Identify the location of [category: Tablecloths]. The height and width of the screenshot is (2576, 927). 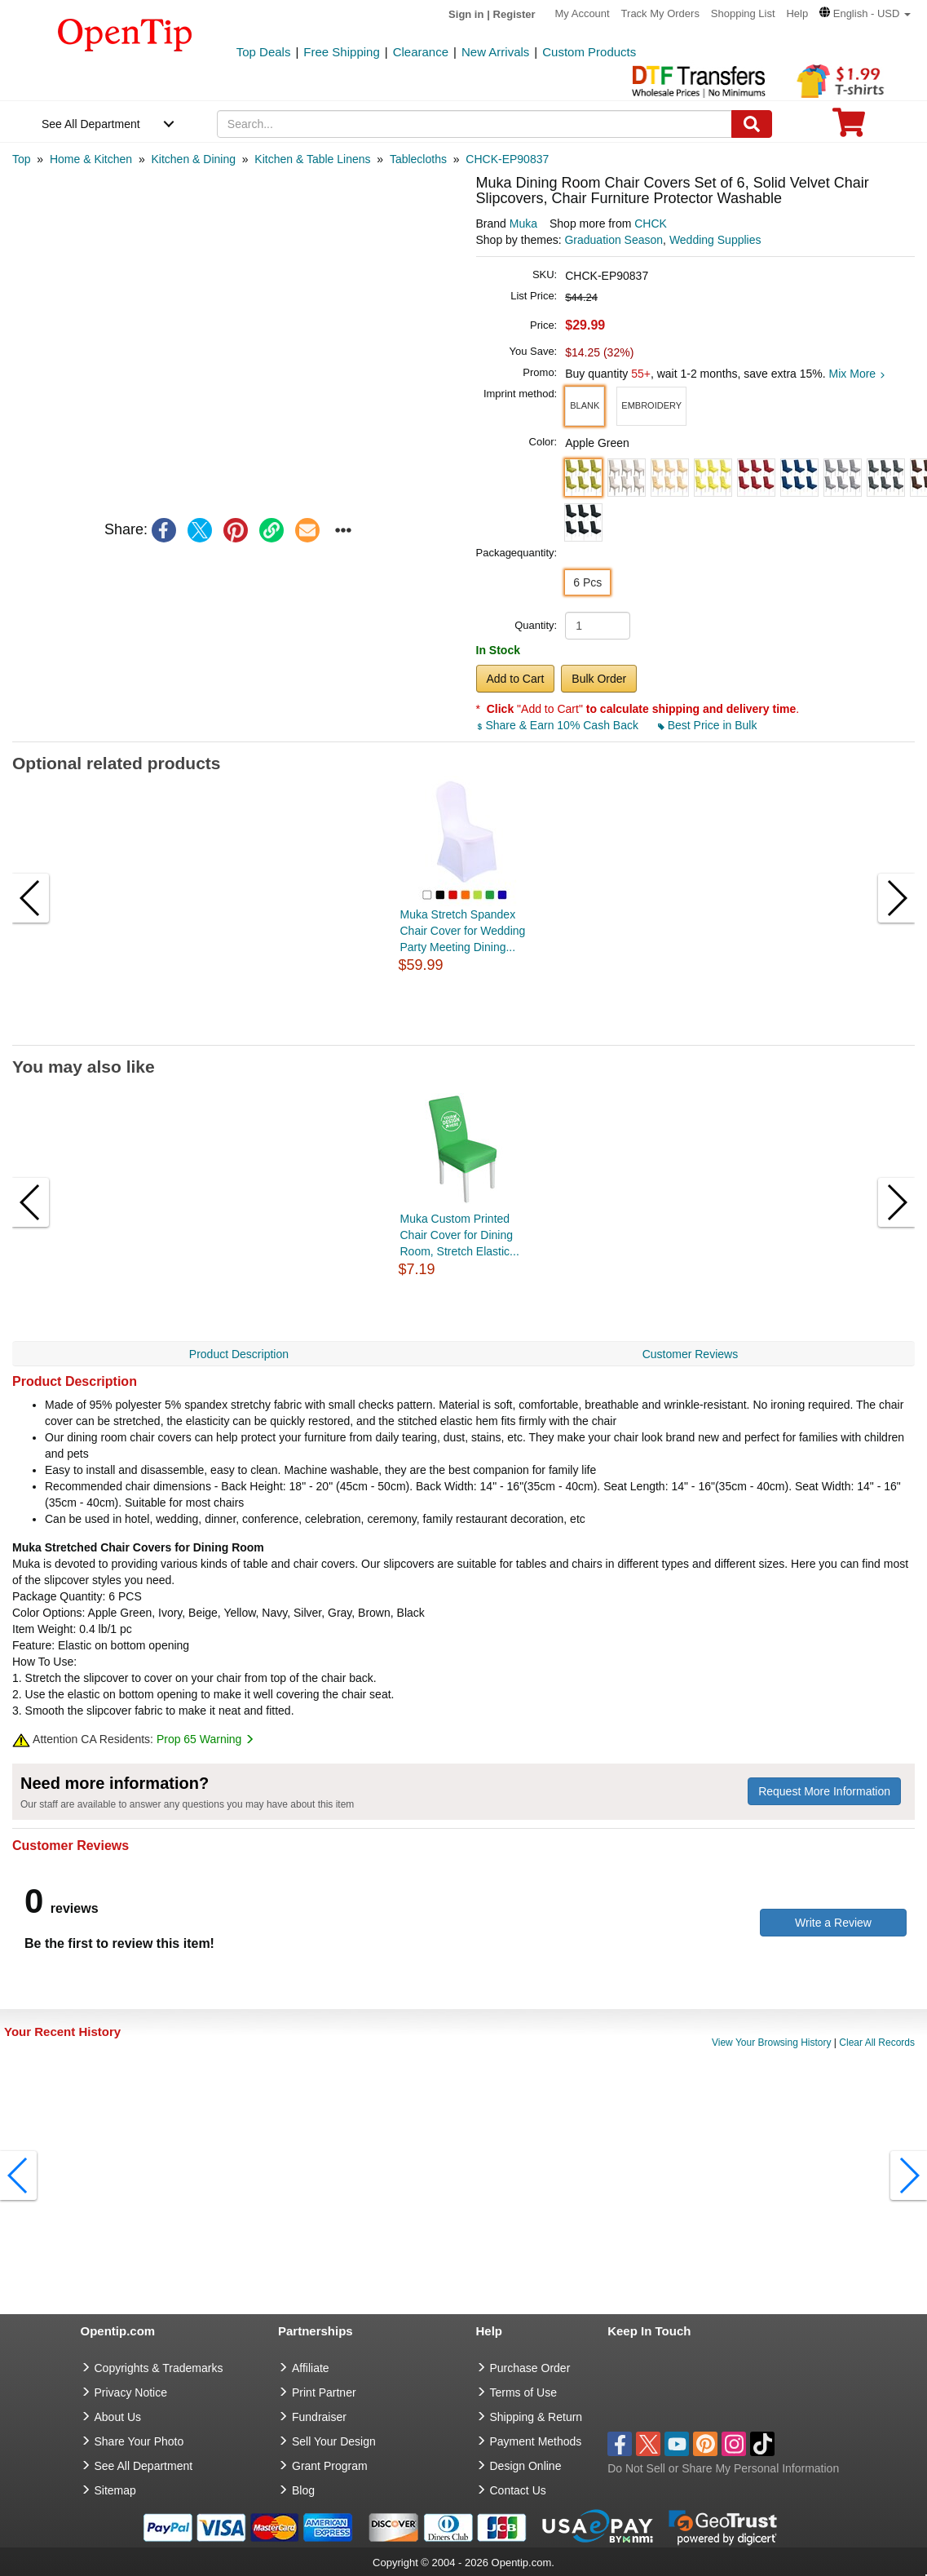
(418, 159).